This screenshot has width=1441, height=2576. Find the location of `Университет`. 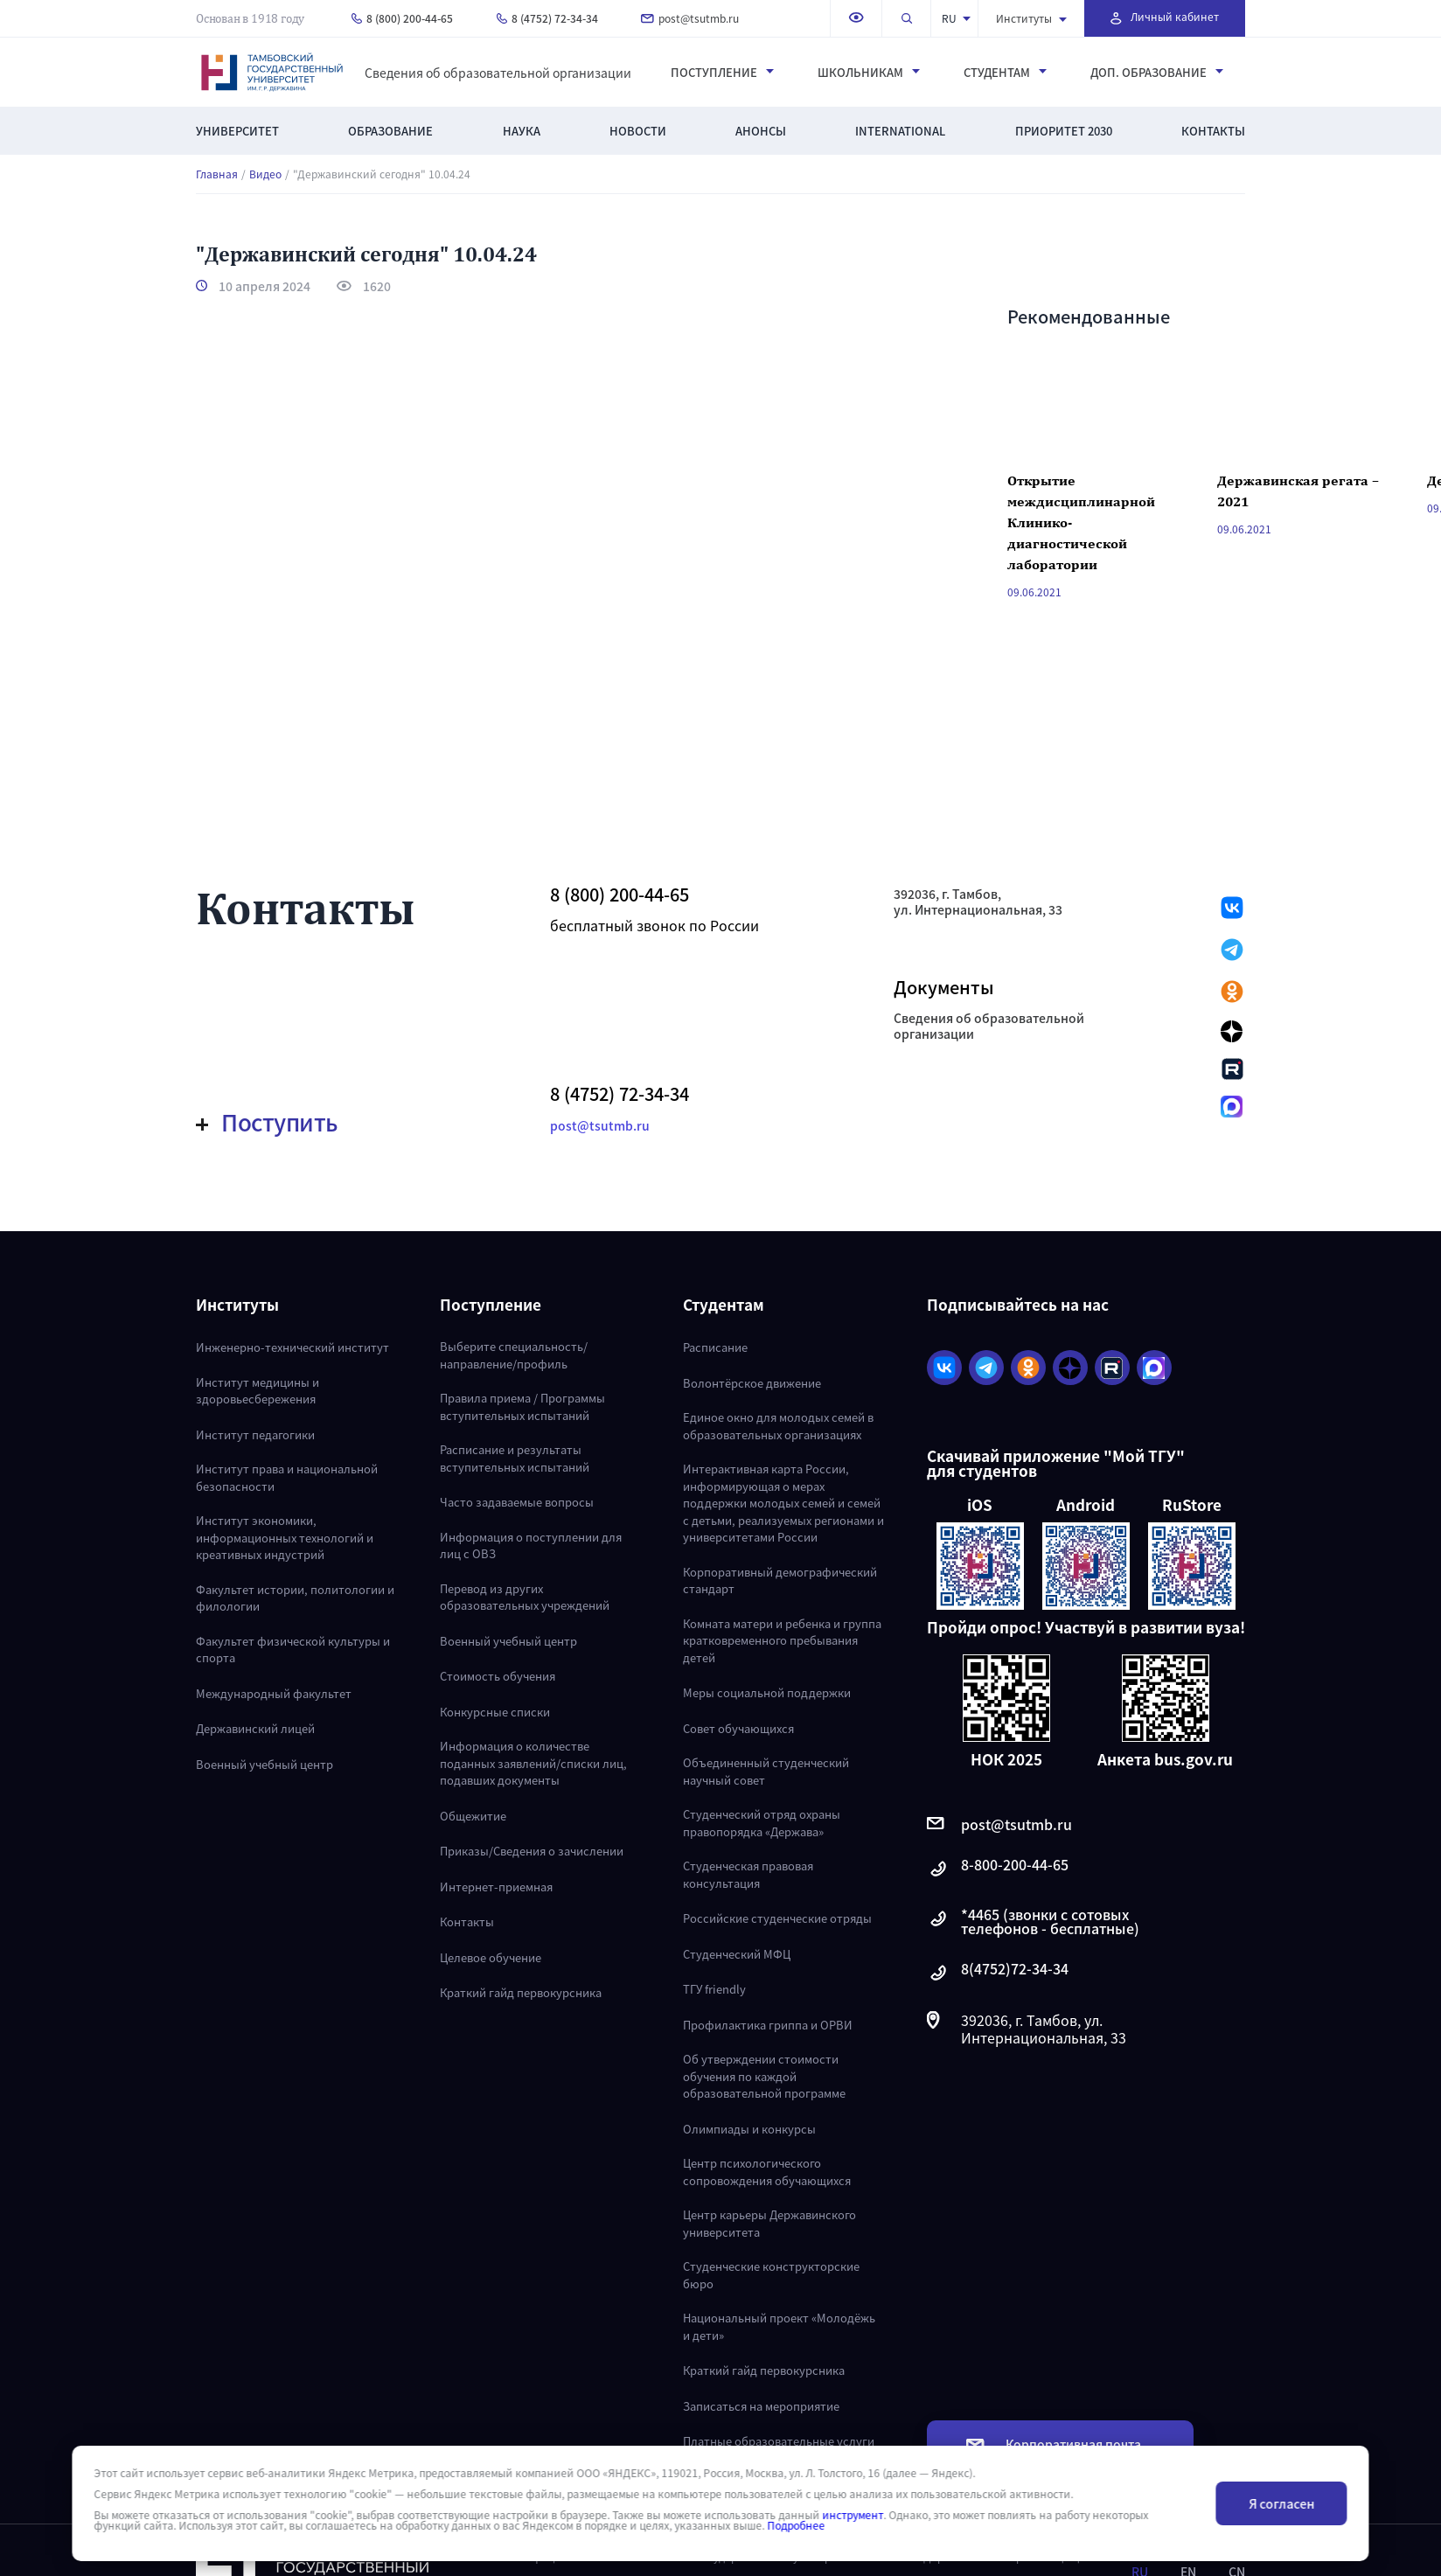

Университет is located at coordinates (237, 130).